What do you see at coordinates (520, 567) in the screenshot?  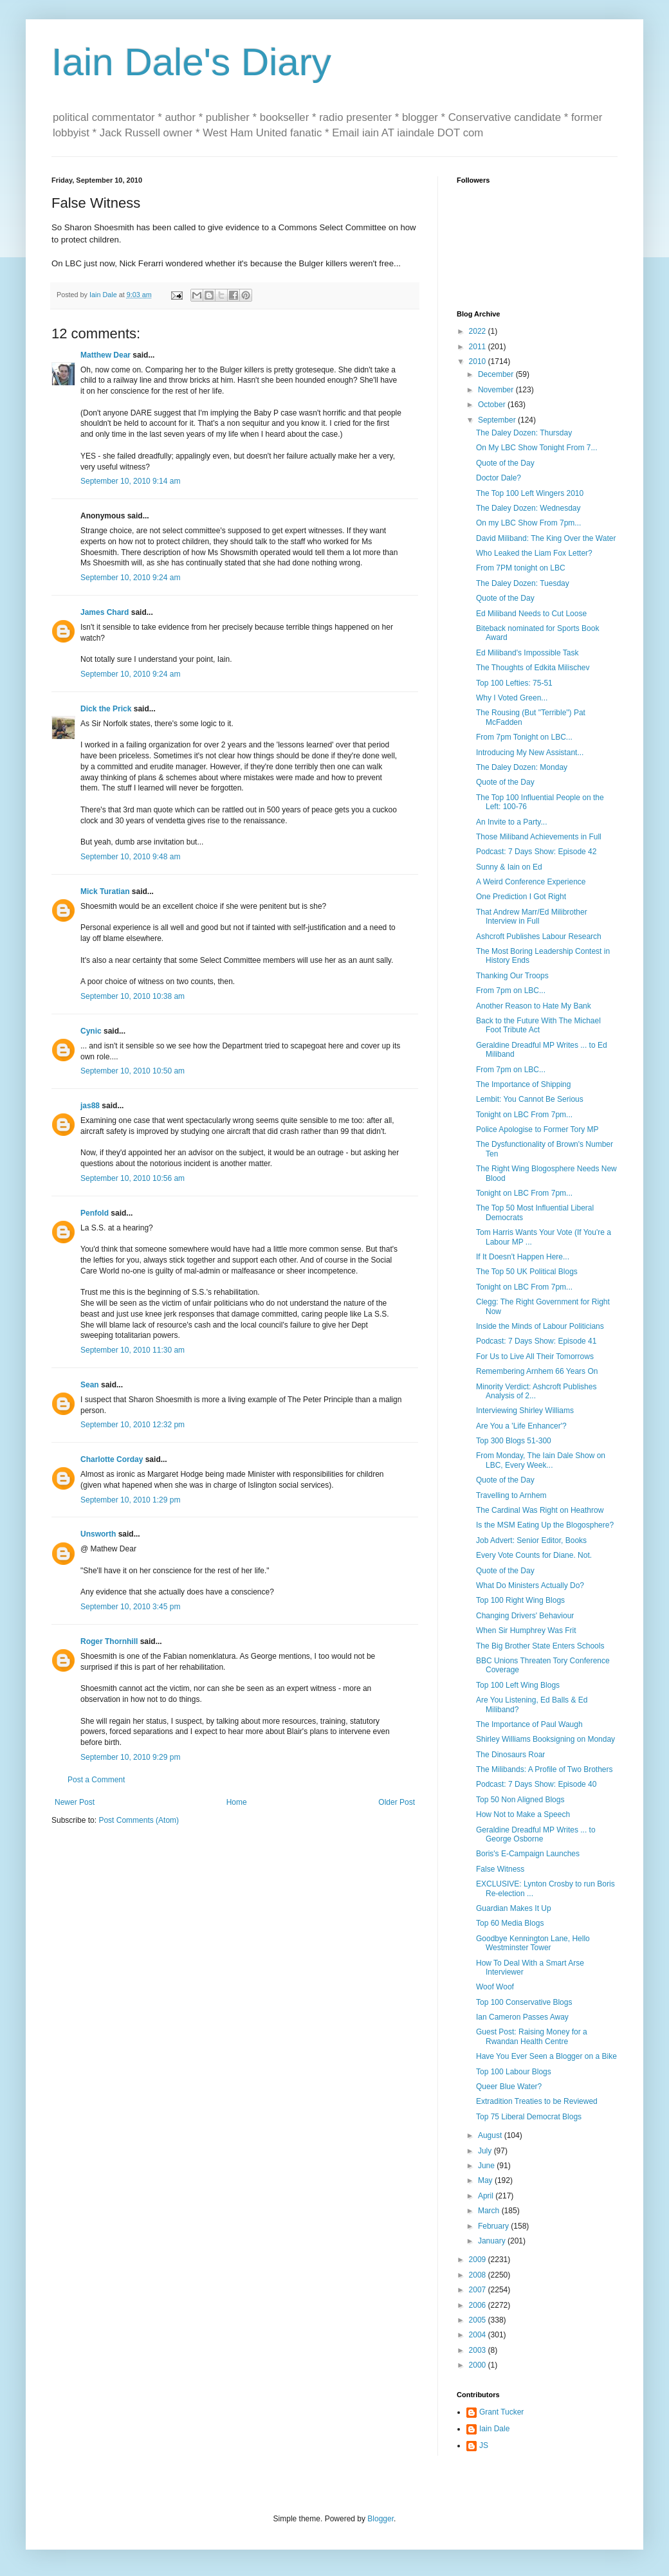 I see `From 7PM tonight on LBC` at bounding box center [520, 567].